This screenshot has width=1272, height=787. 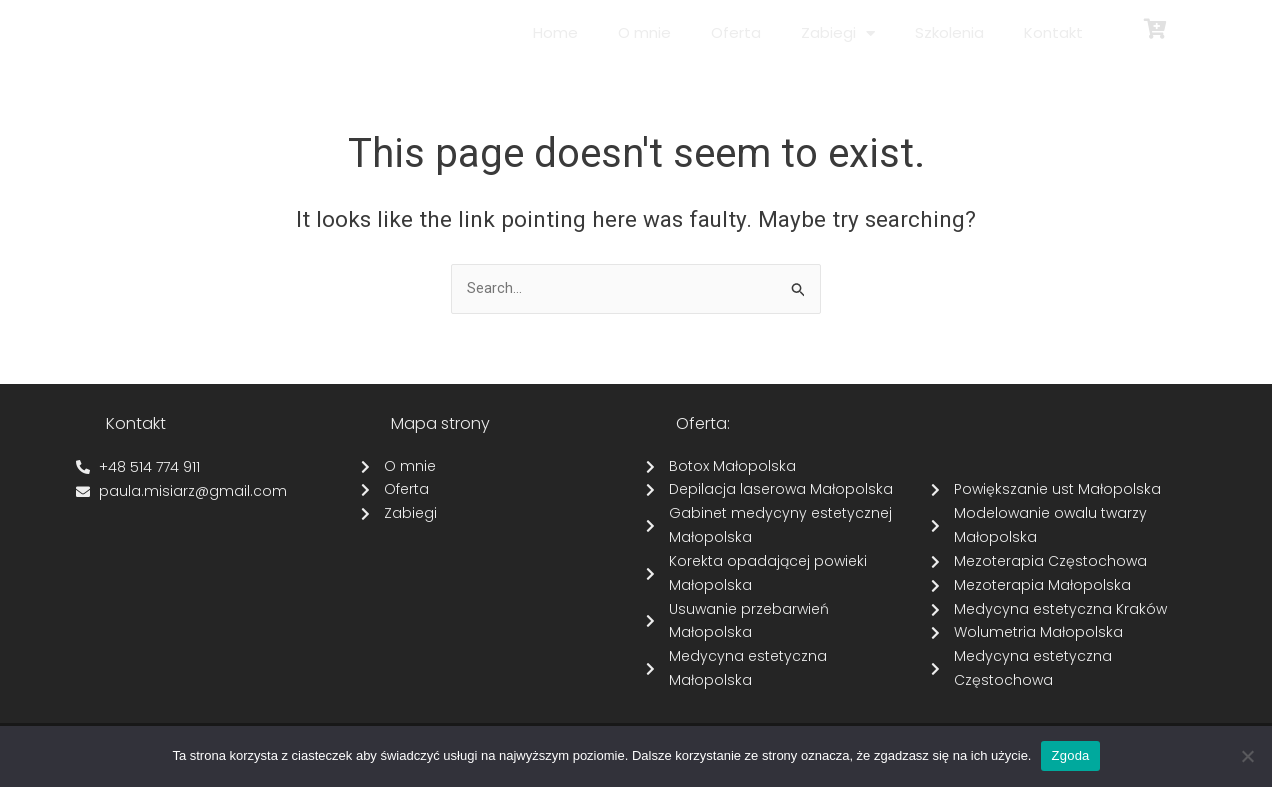 What do you see at coordinates (1070, 755) in the screenshot?
I see `Zgoda` at bounding box center [1070, 755].